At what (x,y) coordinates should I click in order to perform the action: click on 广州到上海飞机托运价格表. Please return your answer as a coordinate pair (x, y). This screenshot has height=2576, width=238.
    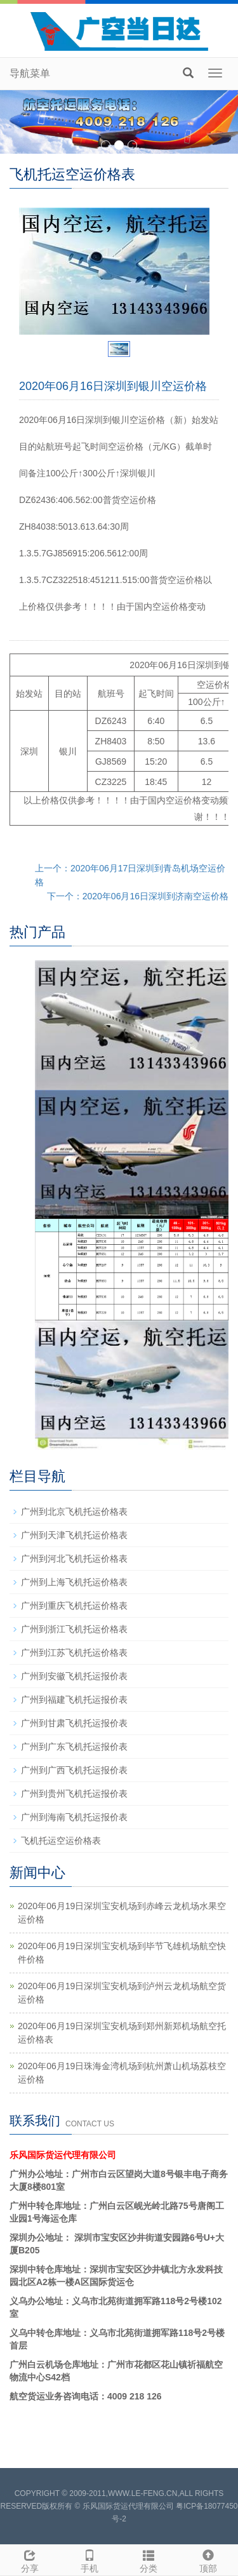
    Looking at the image, I should click on (74, 1582).